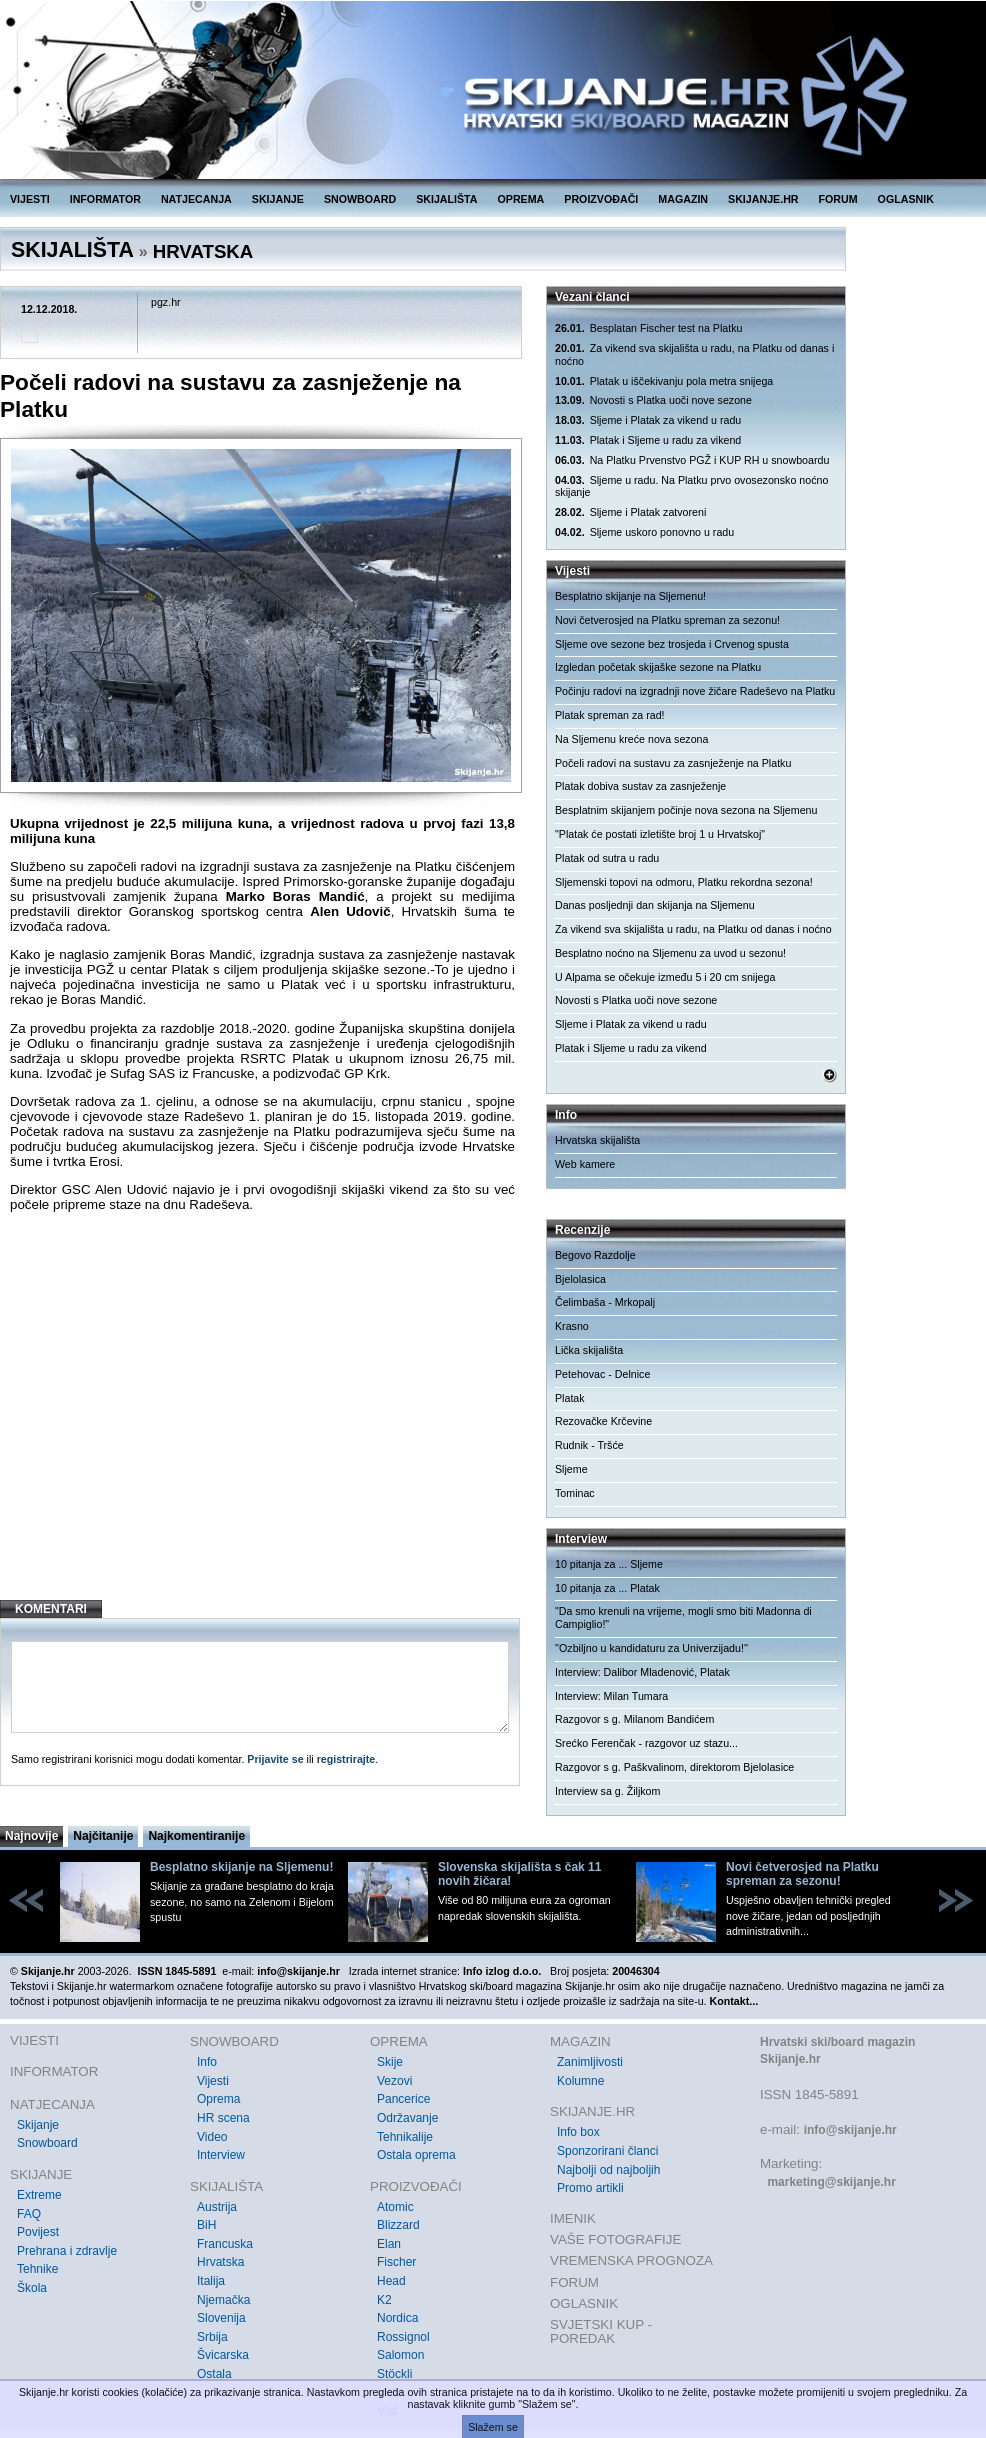 This screenshot has height=2438, width=986. I want to click on Bjelolasica, so click(580, 1279).